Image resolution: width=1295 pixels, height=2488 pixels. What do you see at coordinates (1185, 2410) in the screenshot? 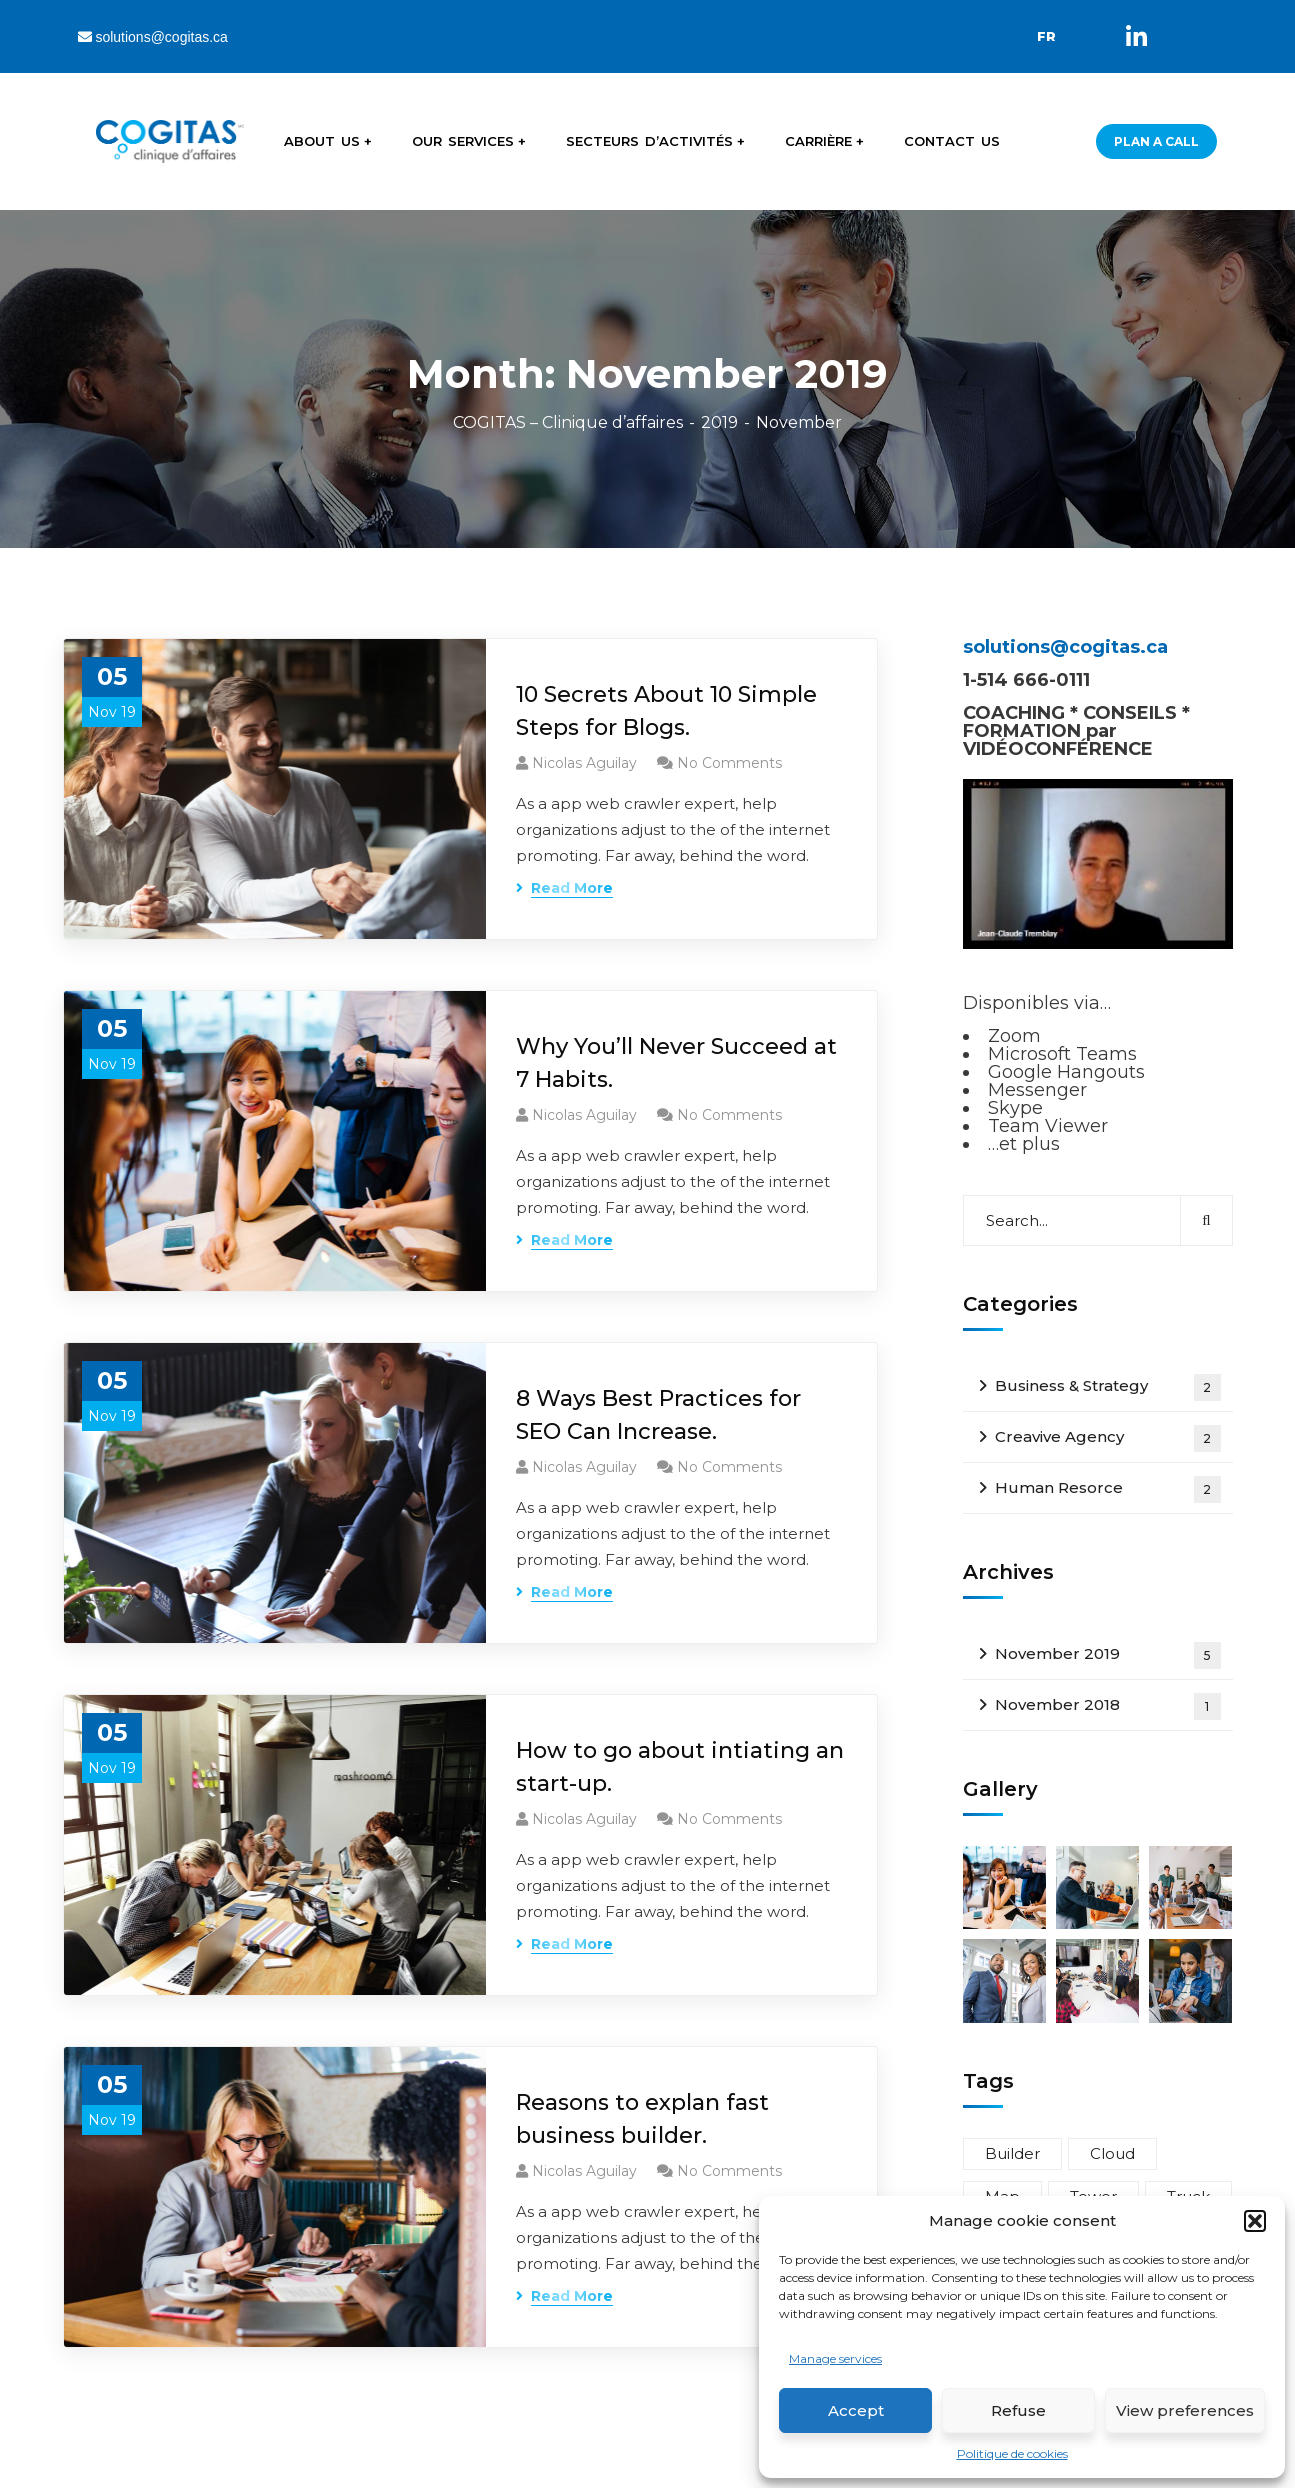
I see `View preferences` at bounding box center [1185, 2410].